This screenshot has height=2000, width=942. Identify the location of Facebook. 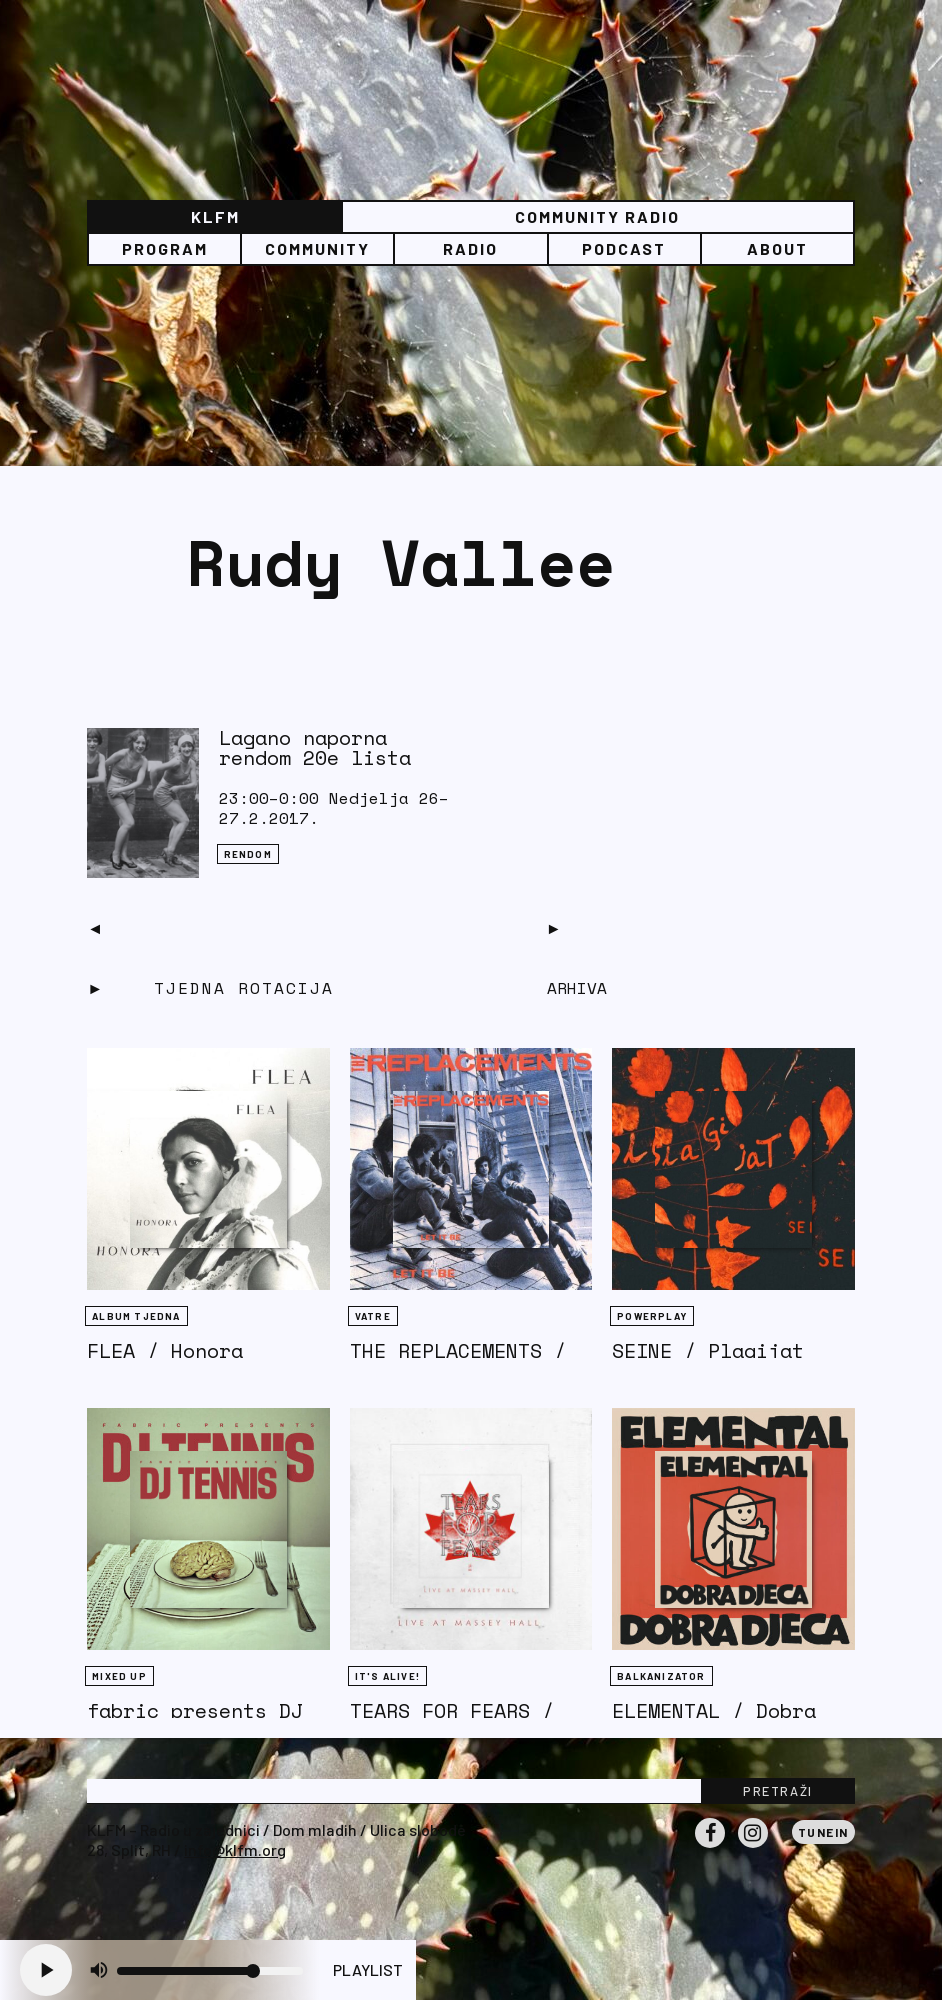
(710, 1847).